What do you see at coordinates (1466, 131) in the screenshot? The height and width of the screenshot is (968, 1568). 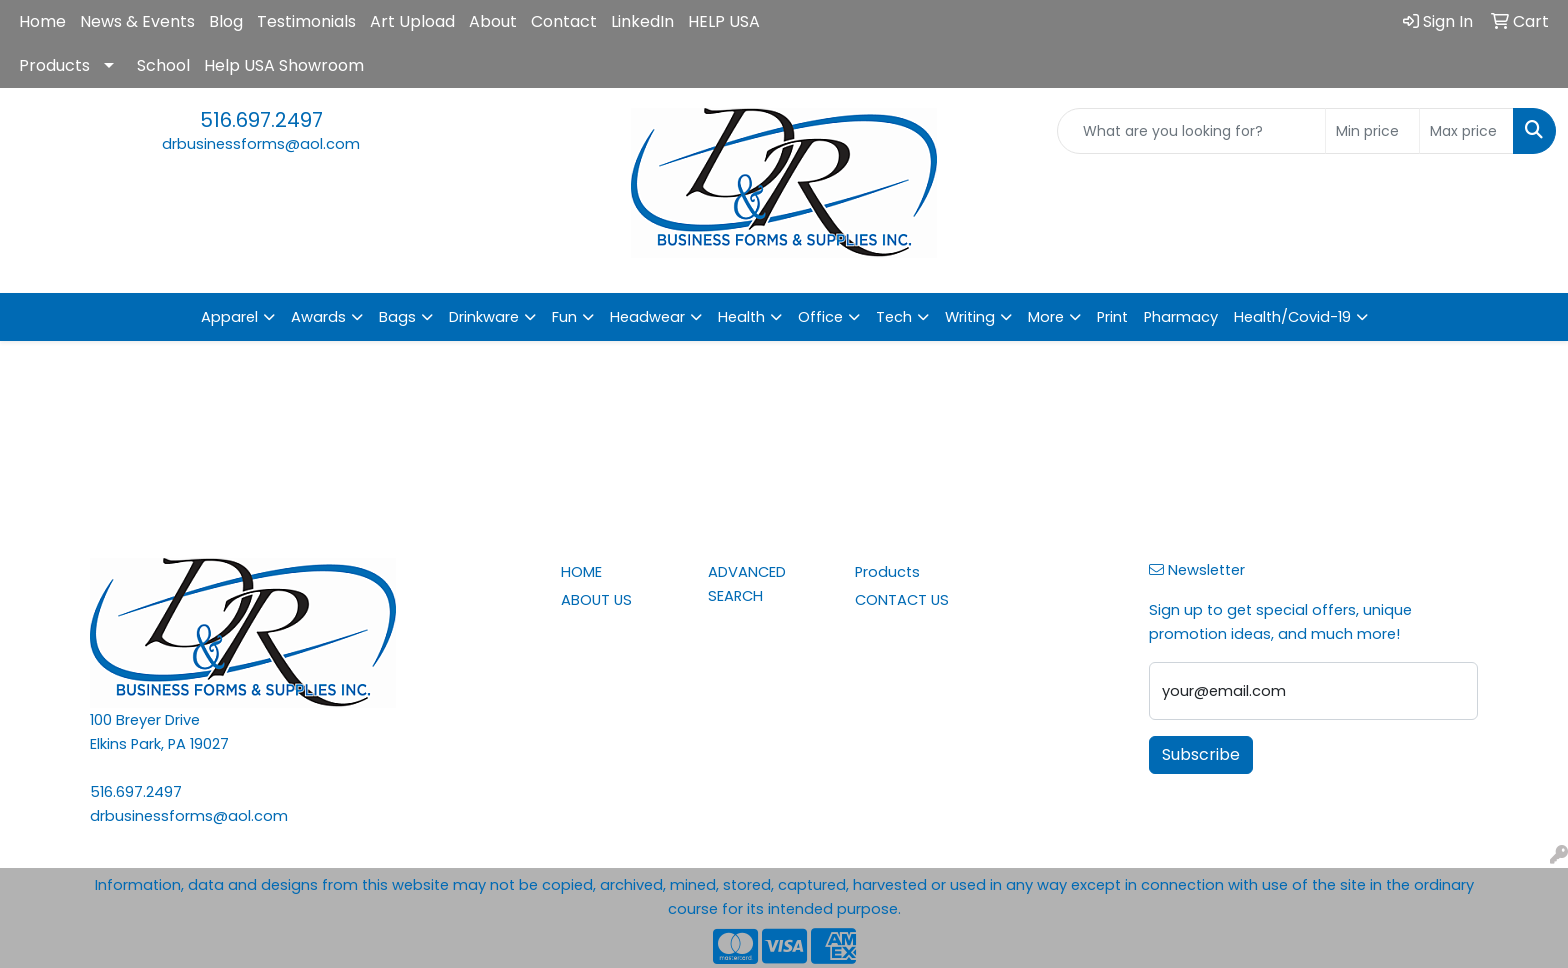 I see `[Quick Search Price High]` at bounding box center [1466, 131].